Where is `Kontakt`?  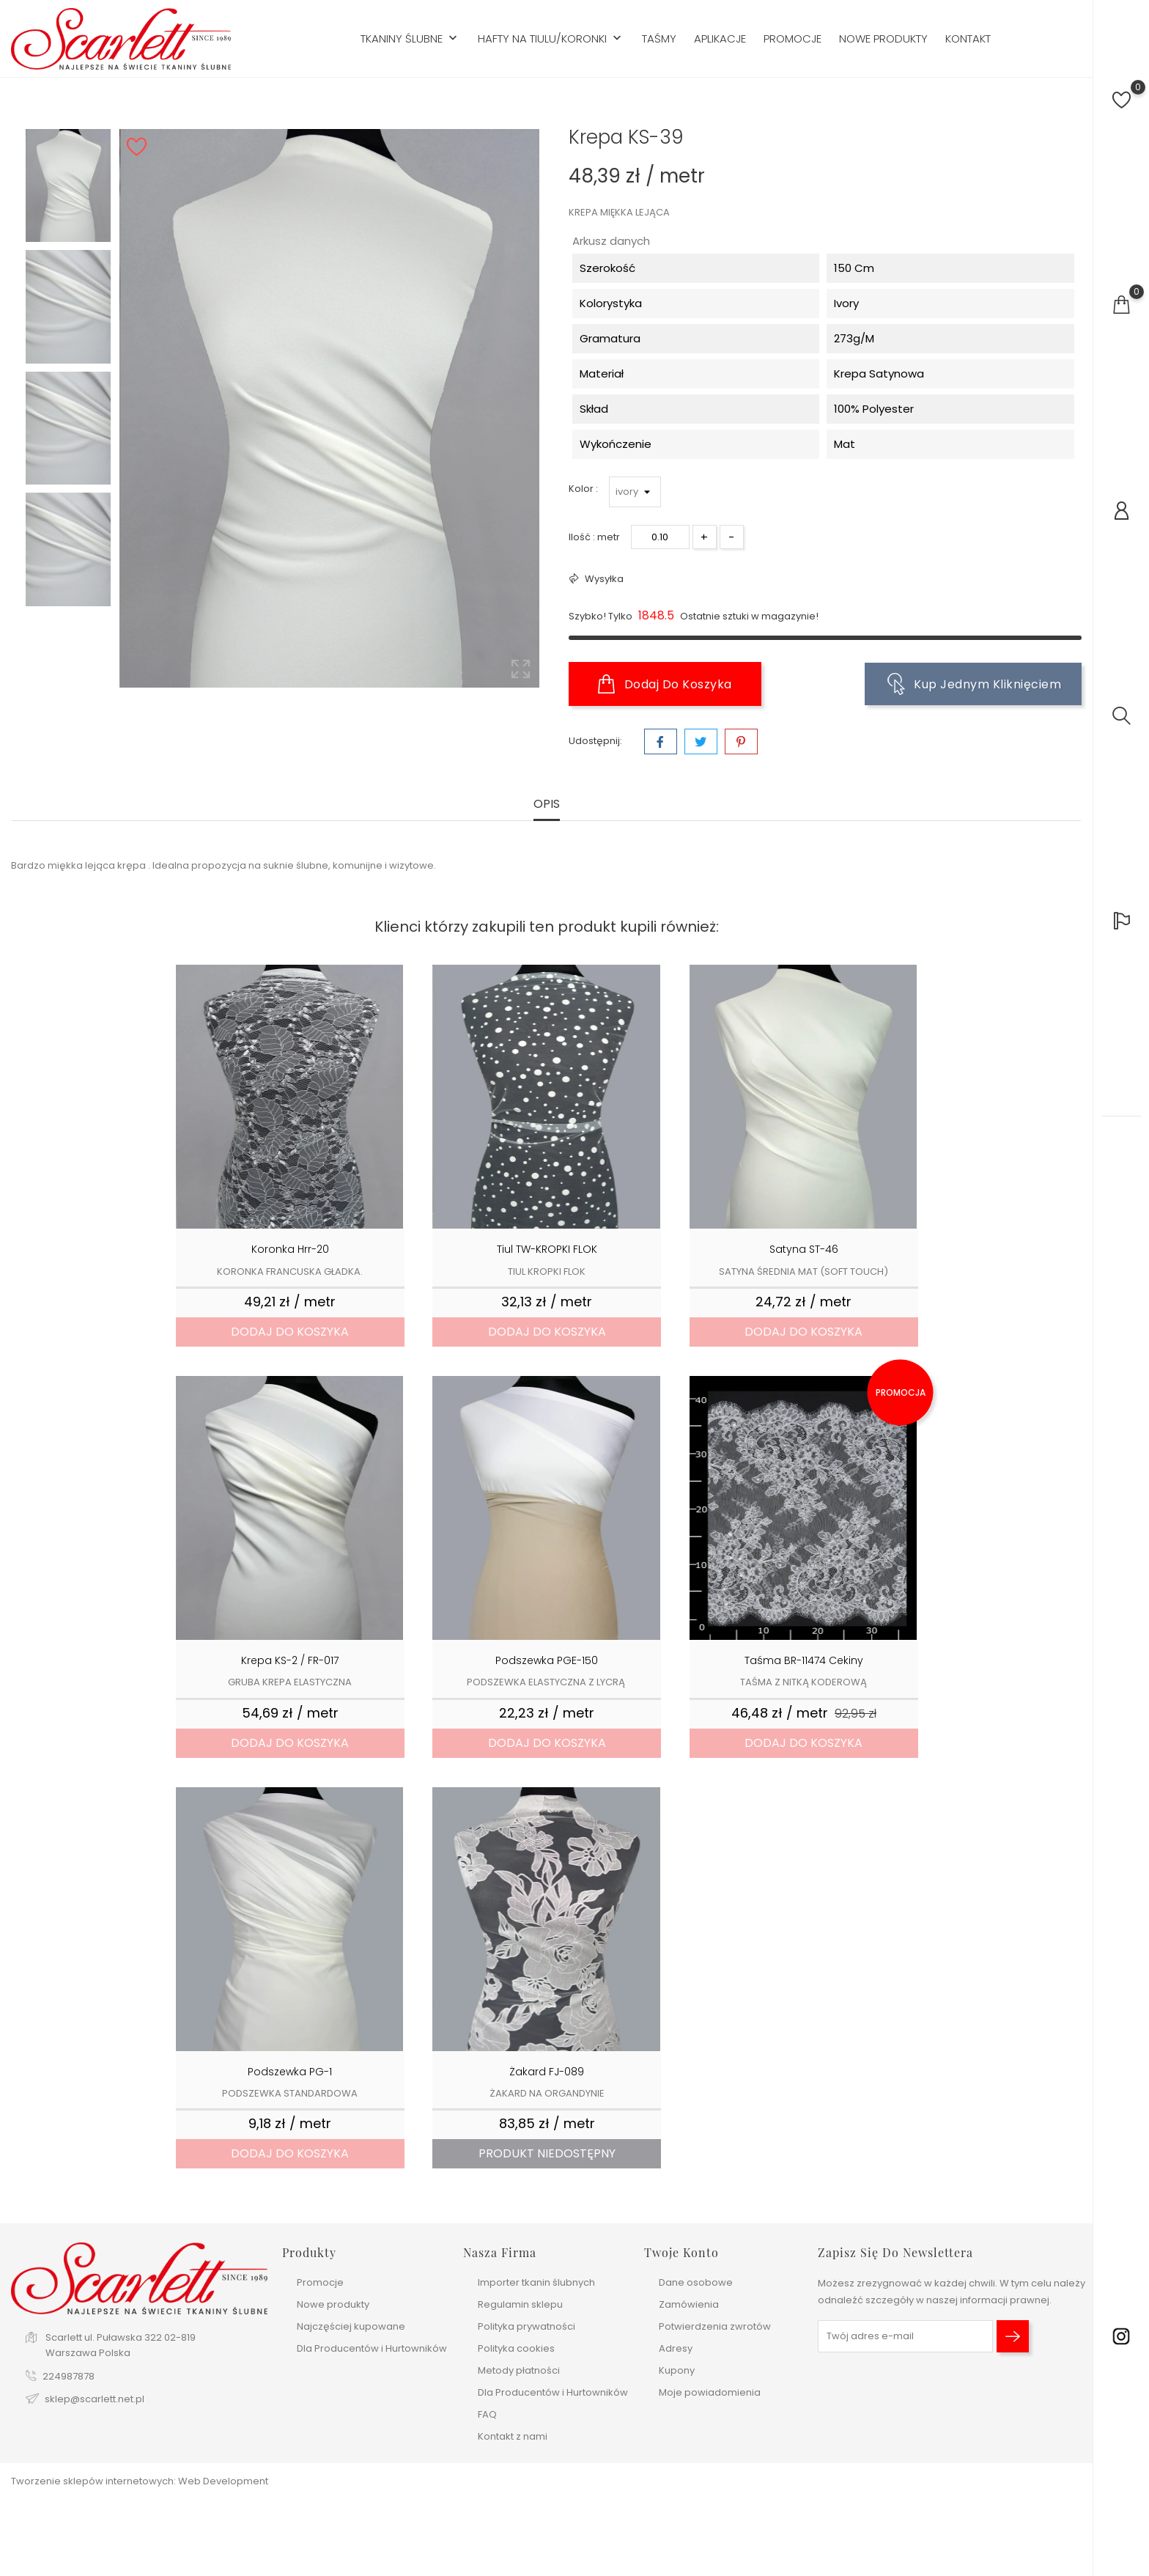
Kontakt is located at coordinates (968, 39).